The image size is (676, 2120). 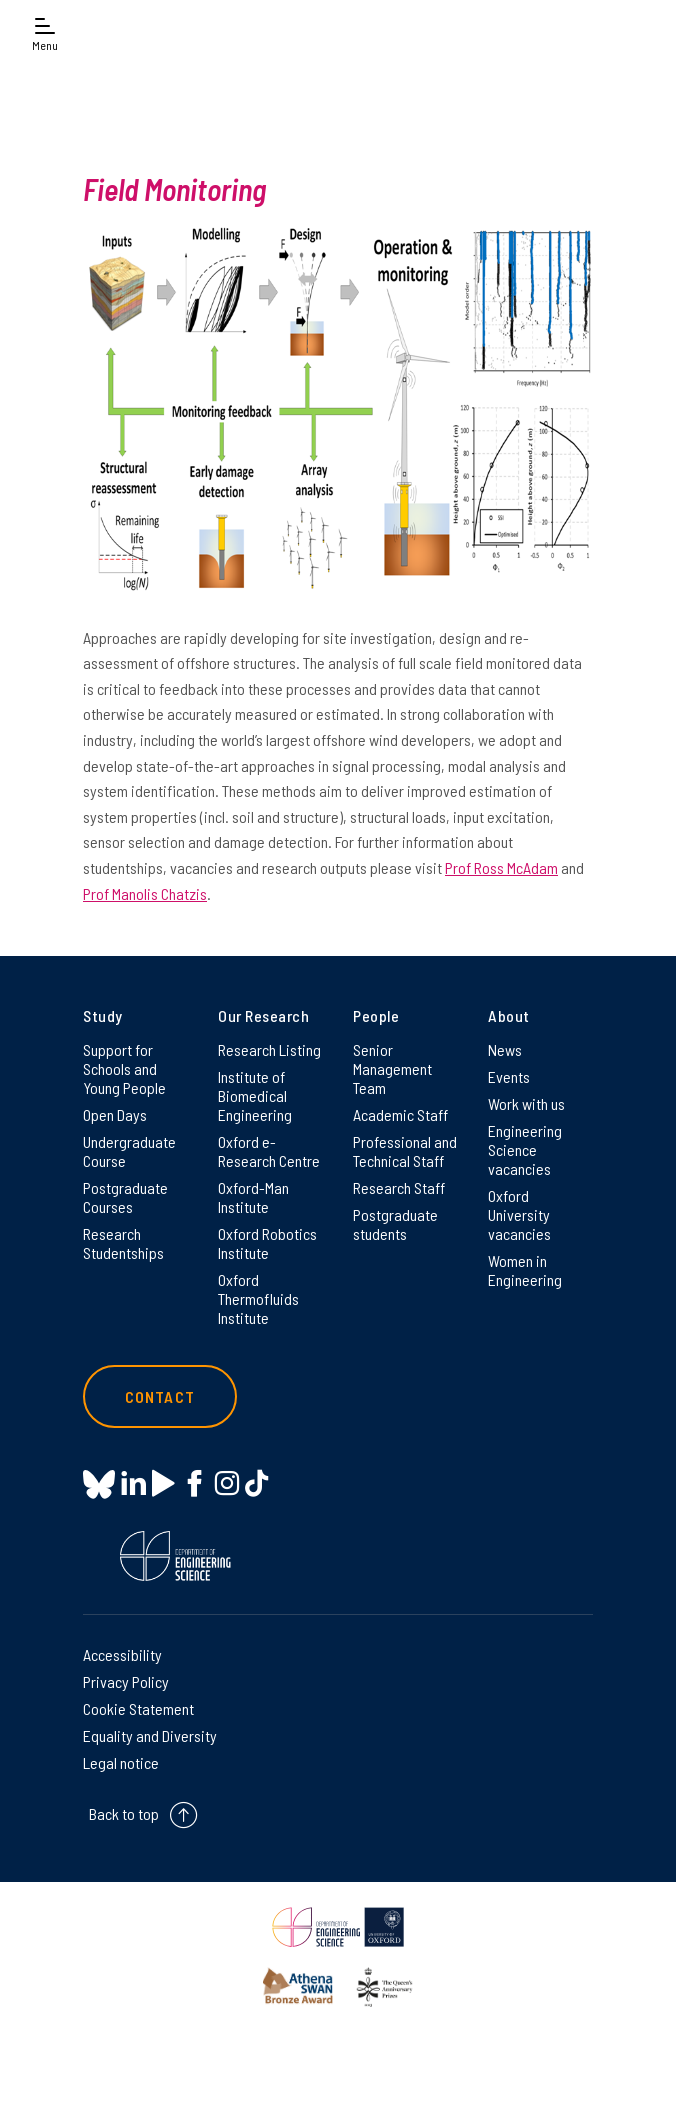 What do you see at coordinates (253, 1197) in the screenshot?
I see `Oxford-Man Institute [Oxford-Man Institute on Oxford-Man Institute]` at bounding box center [253, 1197].